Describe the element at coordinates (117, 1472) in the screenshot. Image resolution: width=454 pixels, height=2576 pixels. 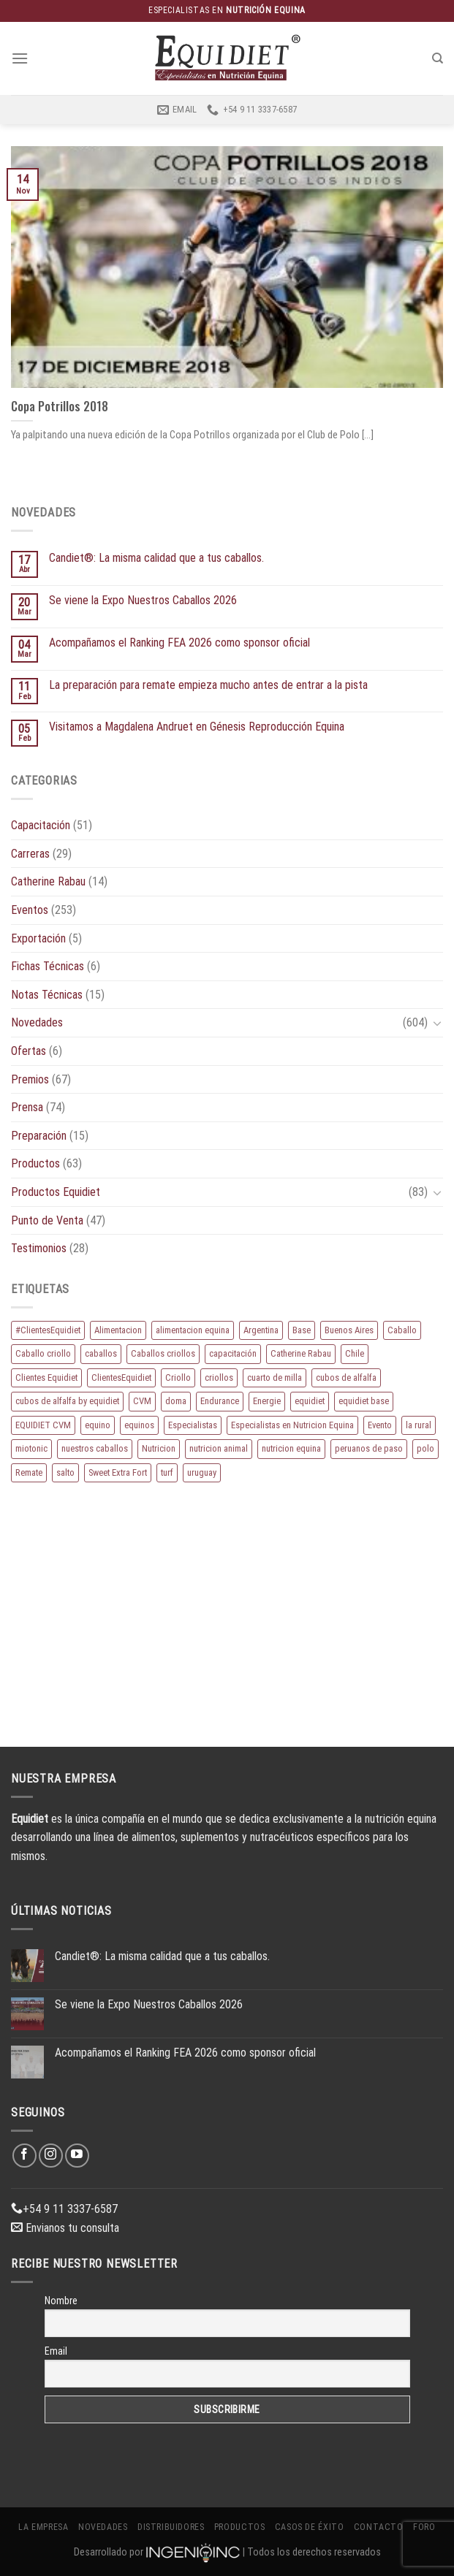
I see `Sweet Extra Fort [Sweet Extra Fort (11 elementos)]` at that location.